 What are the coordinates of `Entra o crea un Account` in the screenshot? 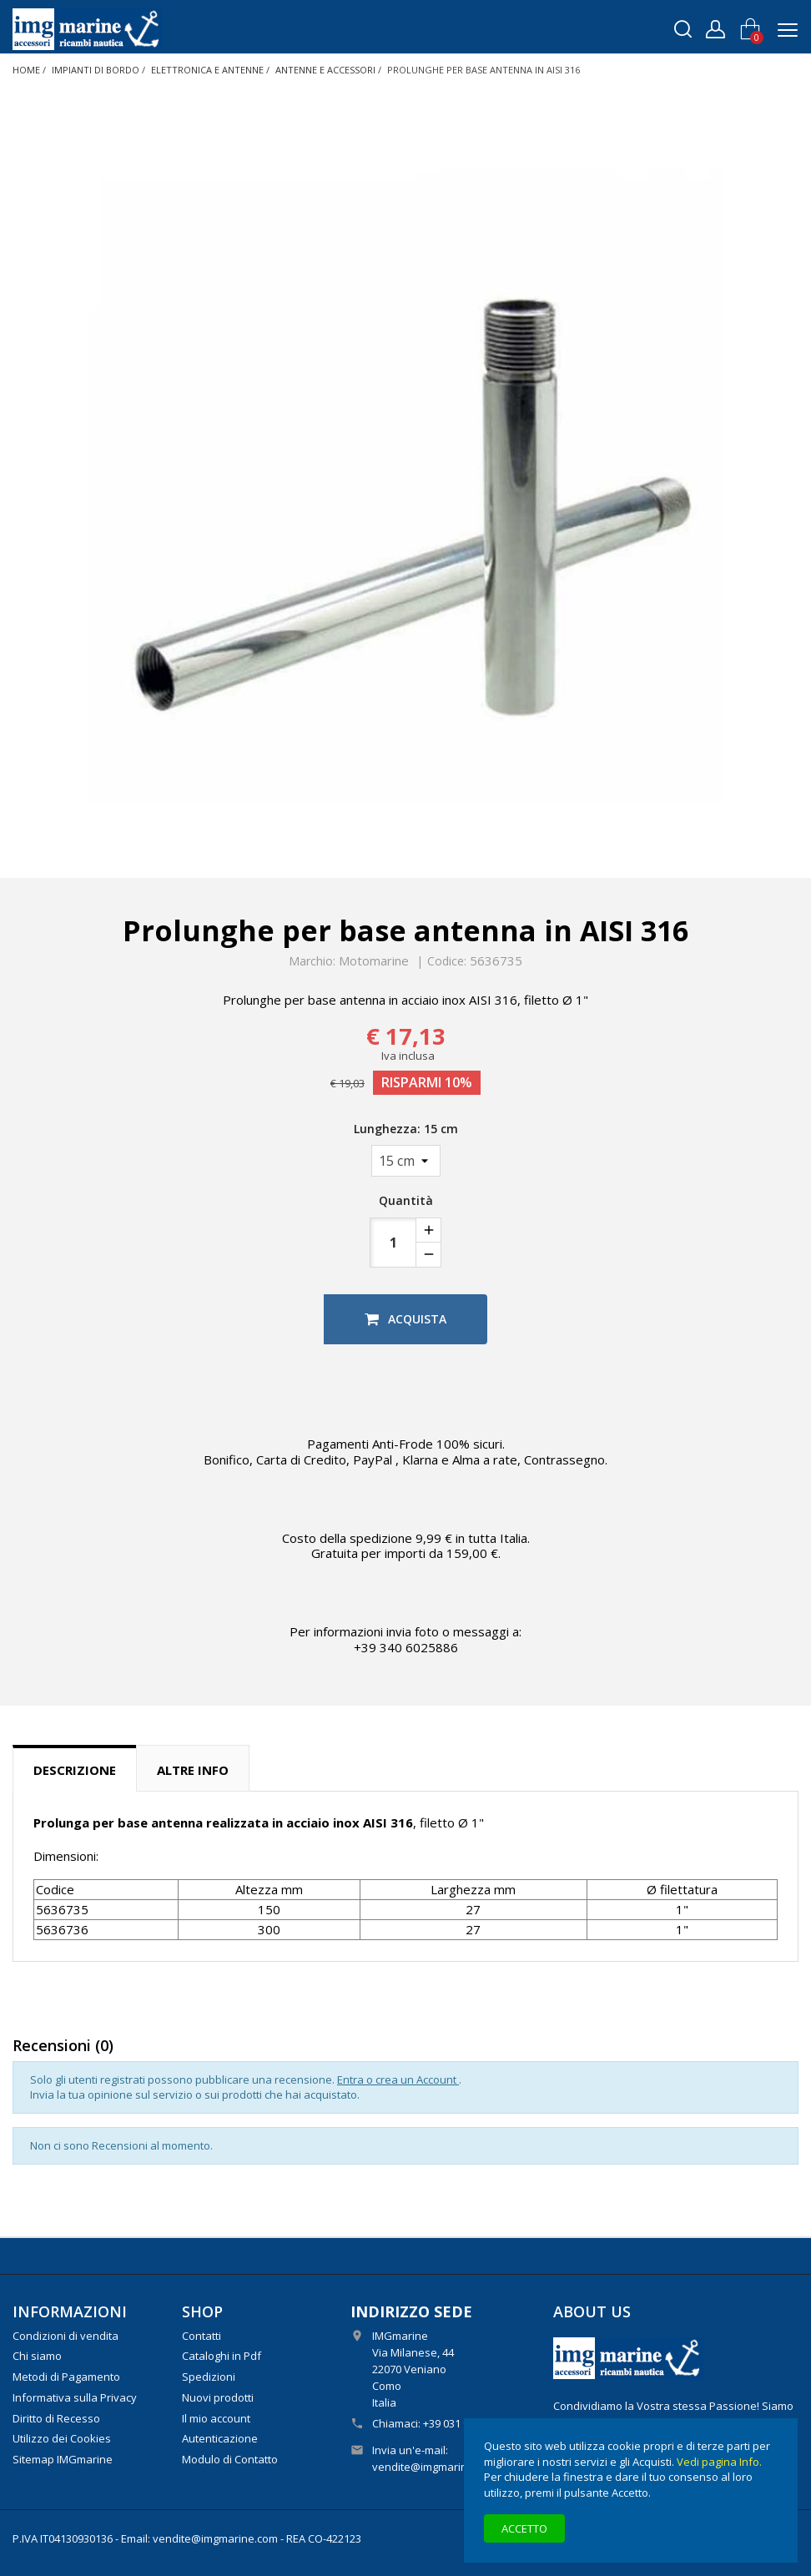 It's located at (398, 2079).